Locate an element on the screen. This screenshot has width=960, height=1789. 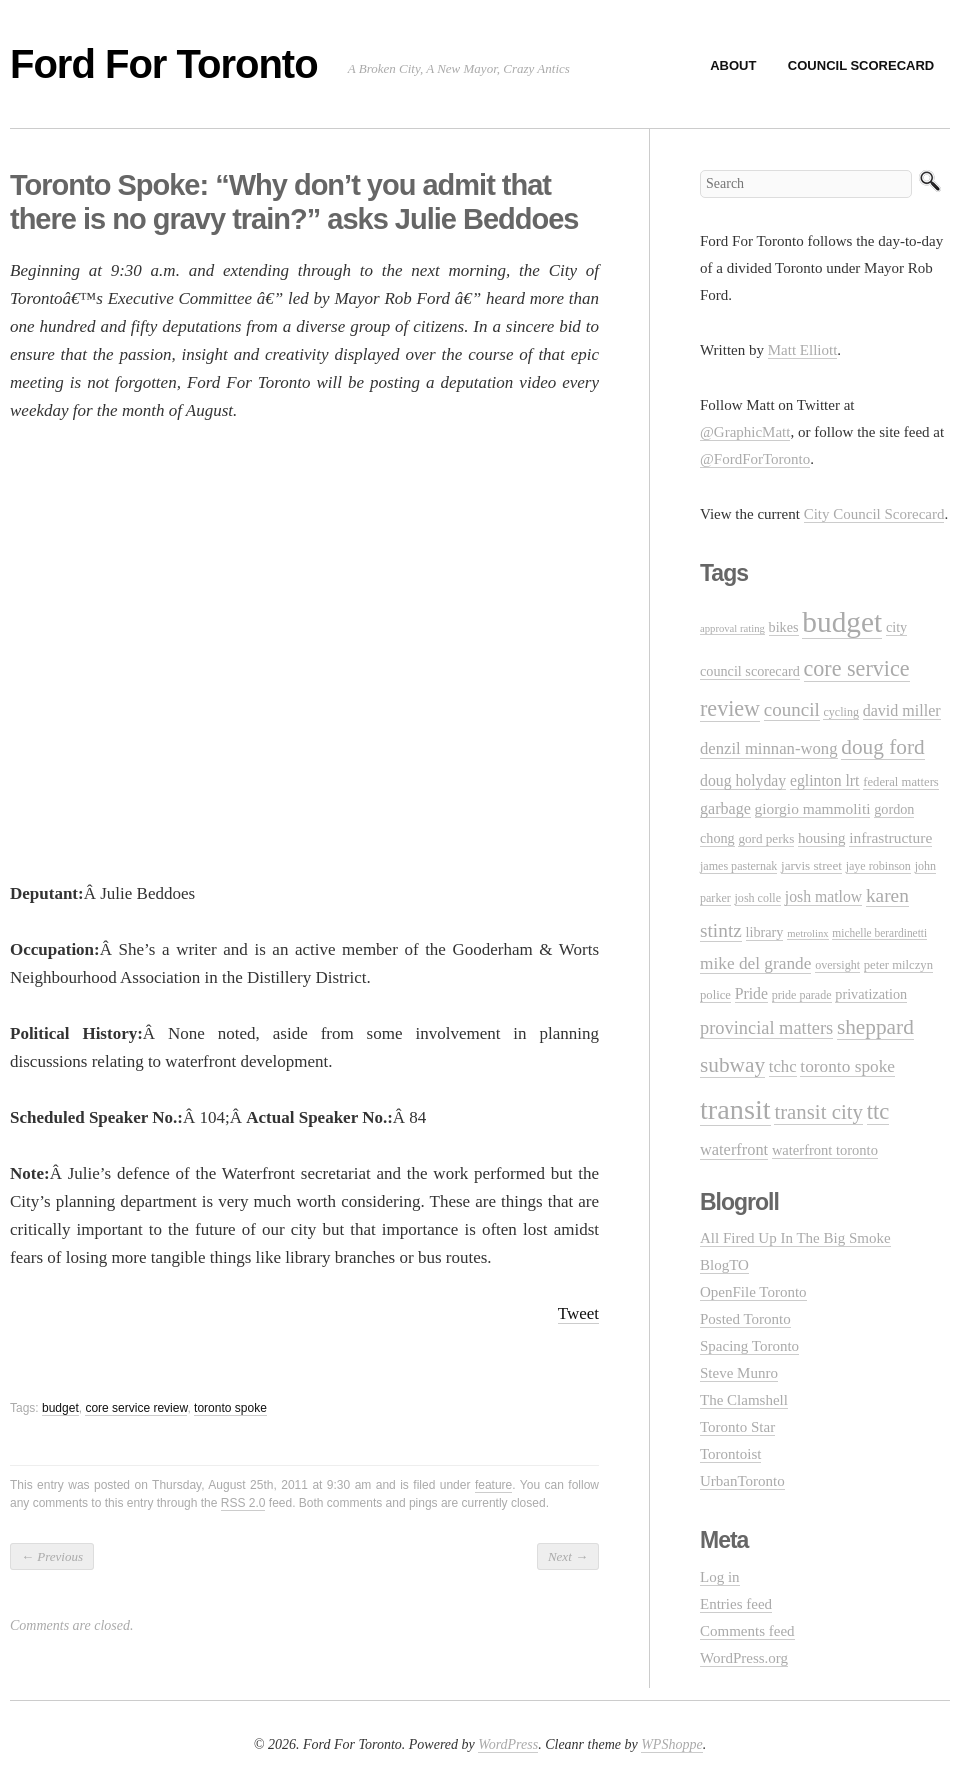
Spacing Toronto is located at coordinates (749, 1346).